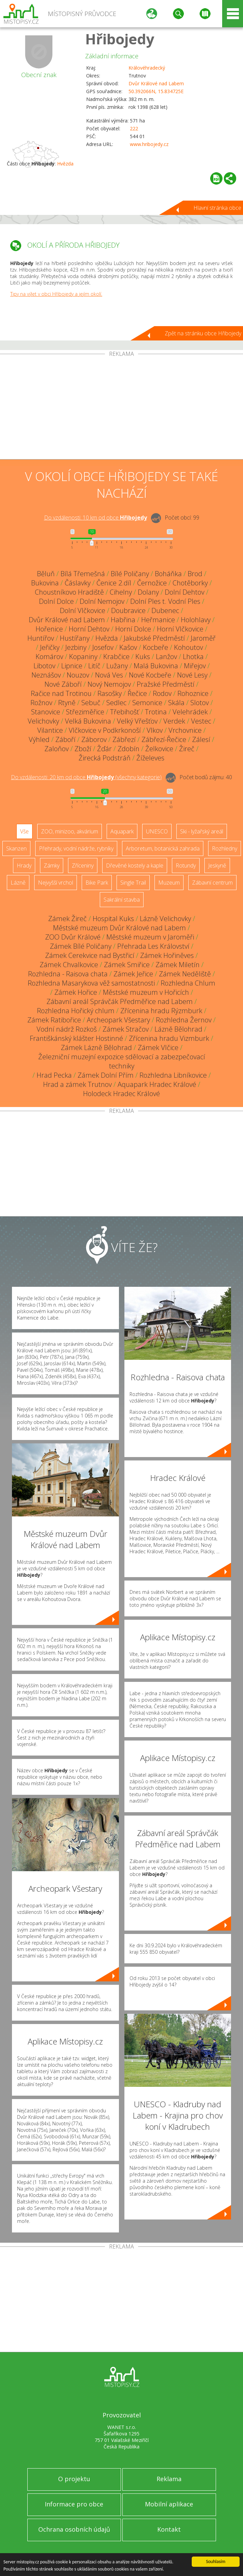 The width and height of the screenshot is (243, 2576). Describe the element at coordinates (196, 619) in the screenshot. I see `Holohlavy` at that location.